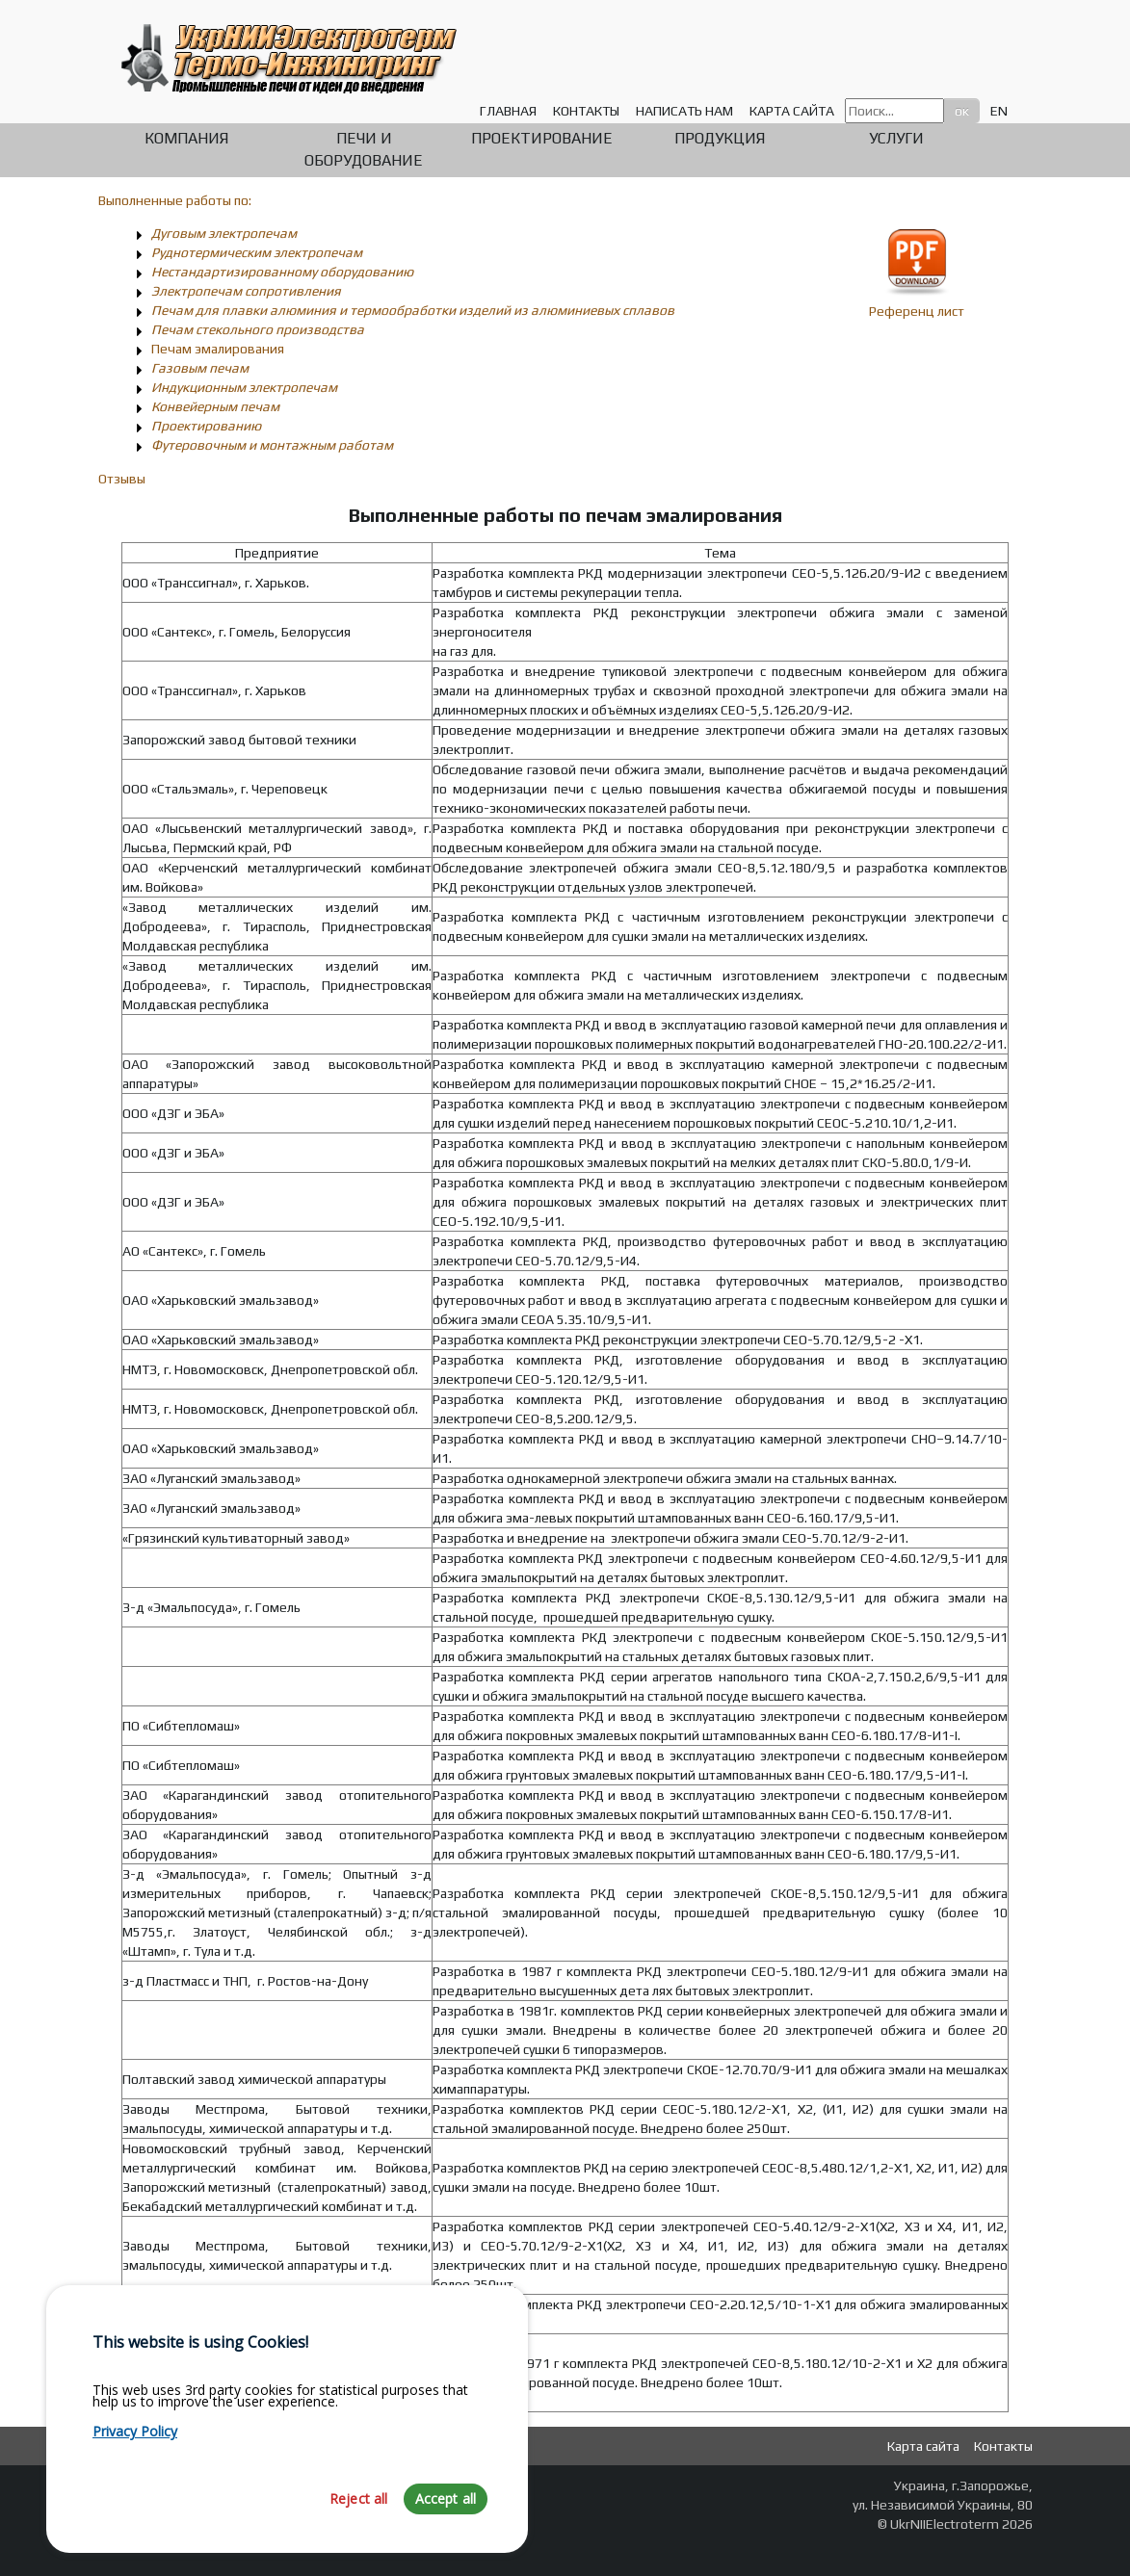 The width and height of the screenshot is (1130, 2576). Describe the element at coordinates (962, 110) in the screenshot. I see `ок` at that location.